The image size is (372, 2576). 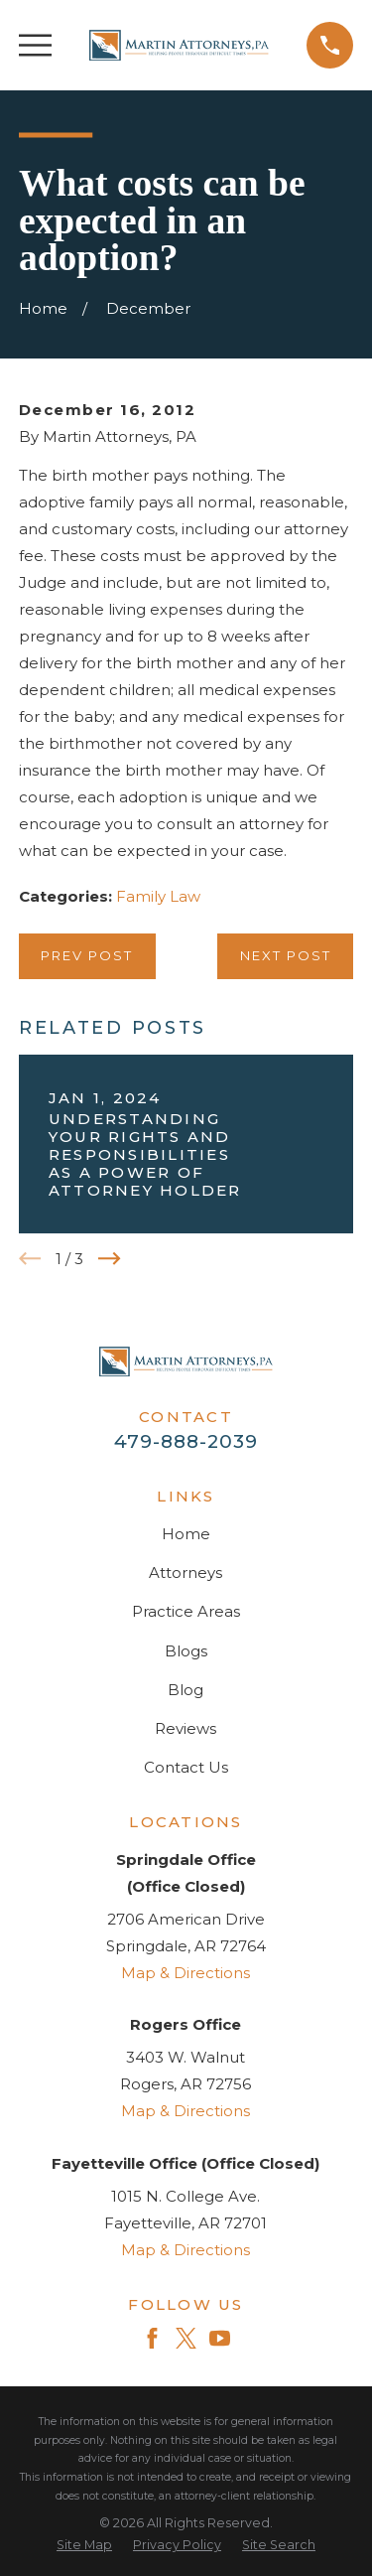 I want to click on Reviews, so click(x=185, y=1728).